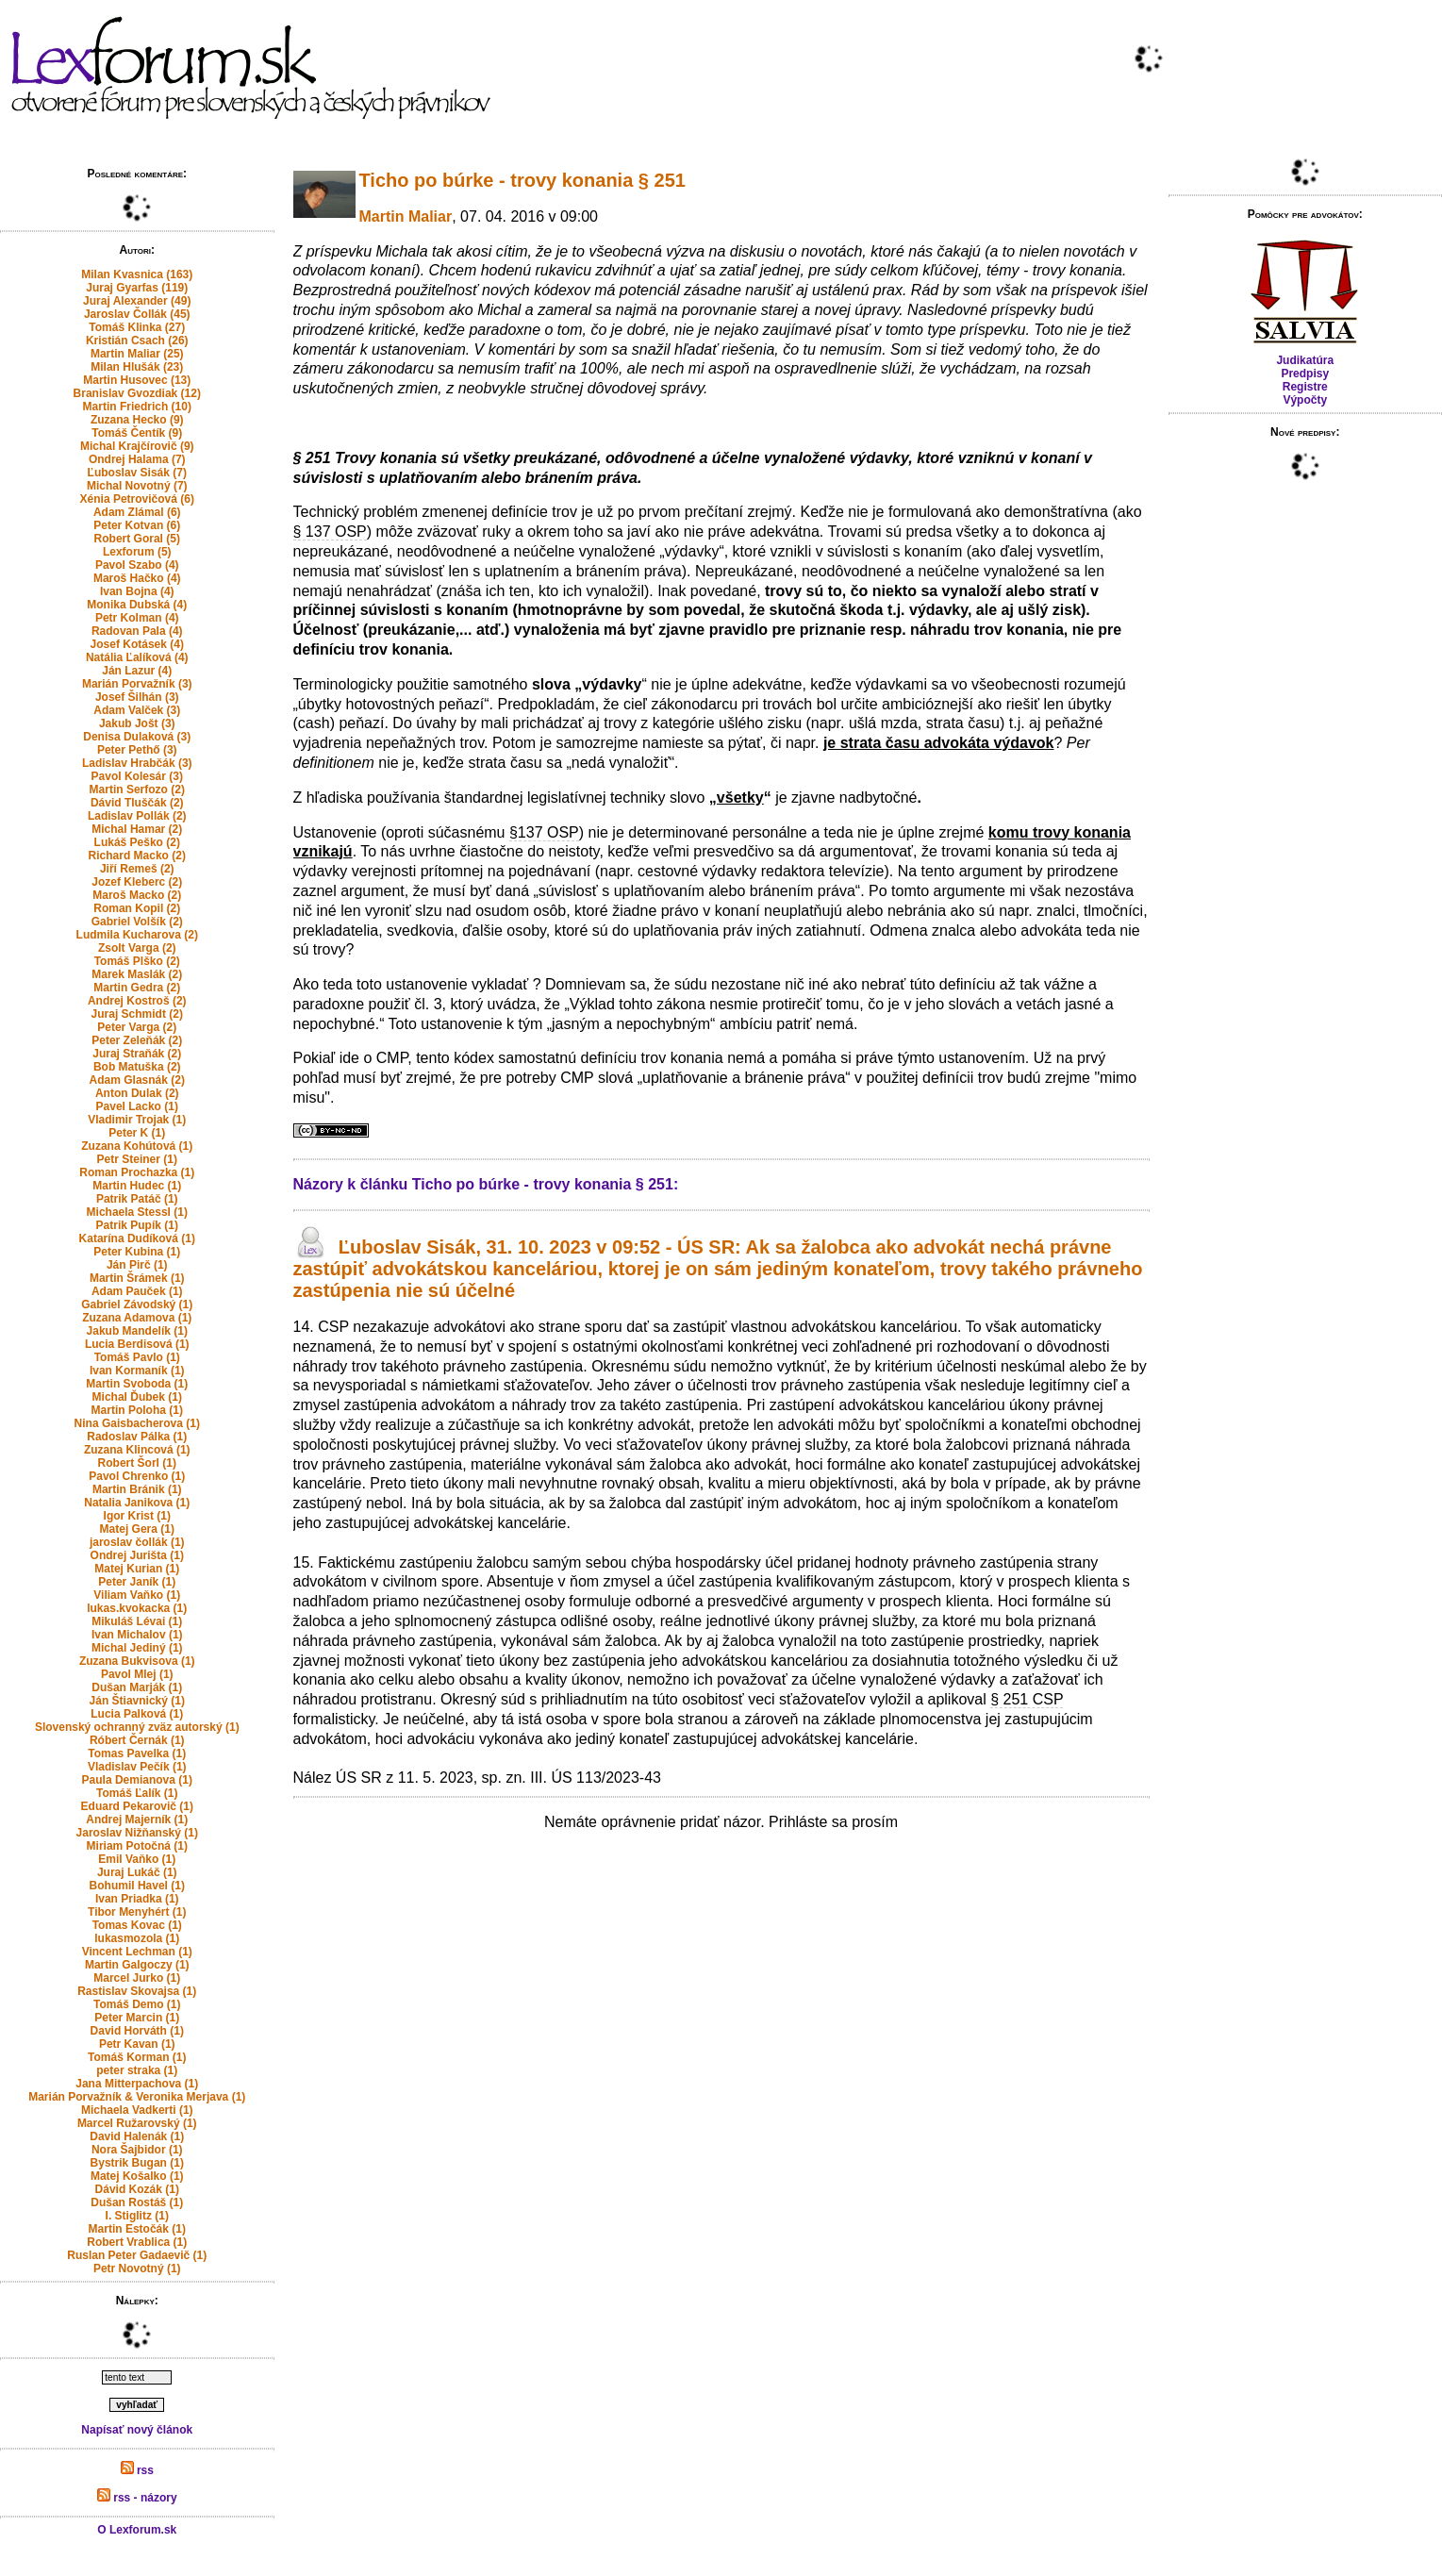 Image resolution: width=1442 pixels, height=2576 pixels. Describe the element at coordinates (137, 2162) in the screenshot. I see `Bystrik Bugan (1)` at that location.